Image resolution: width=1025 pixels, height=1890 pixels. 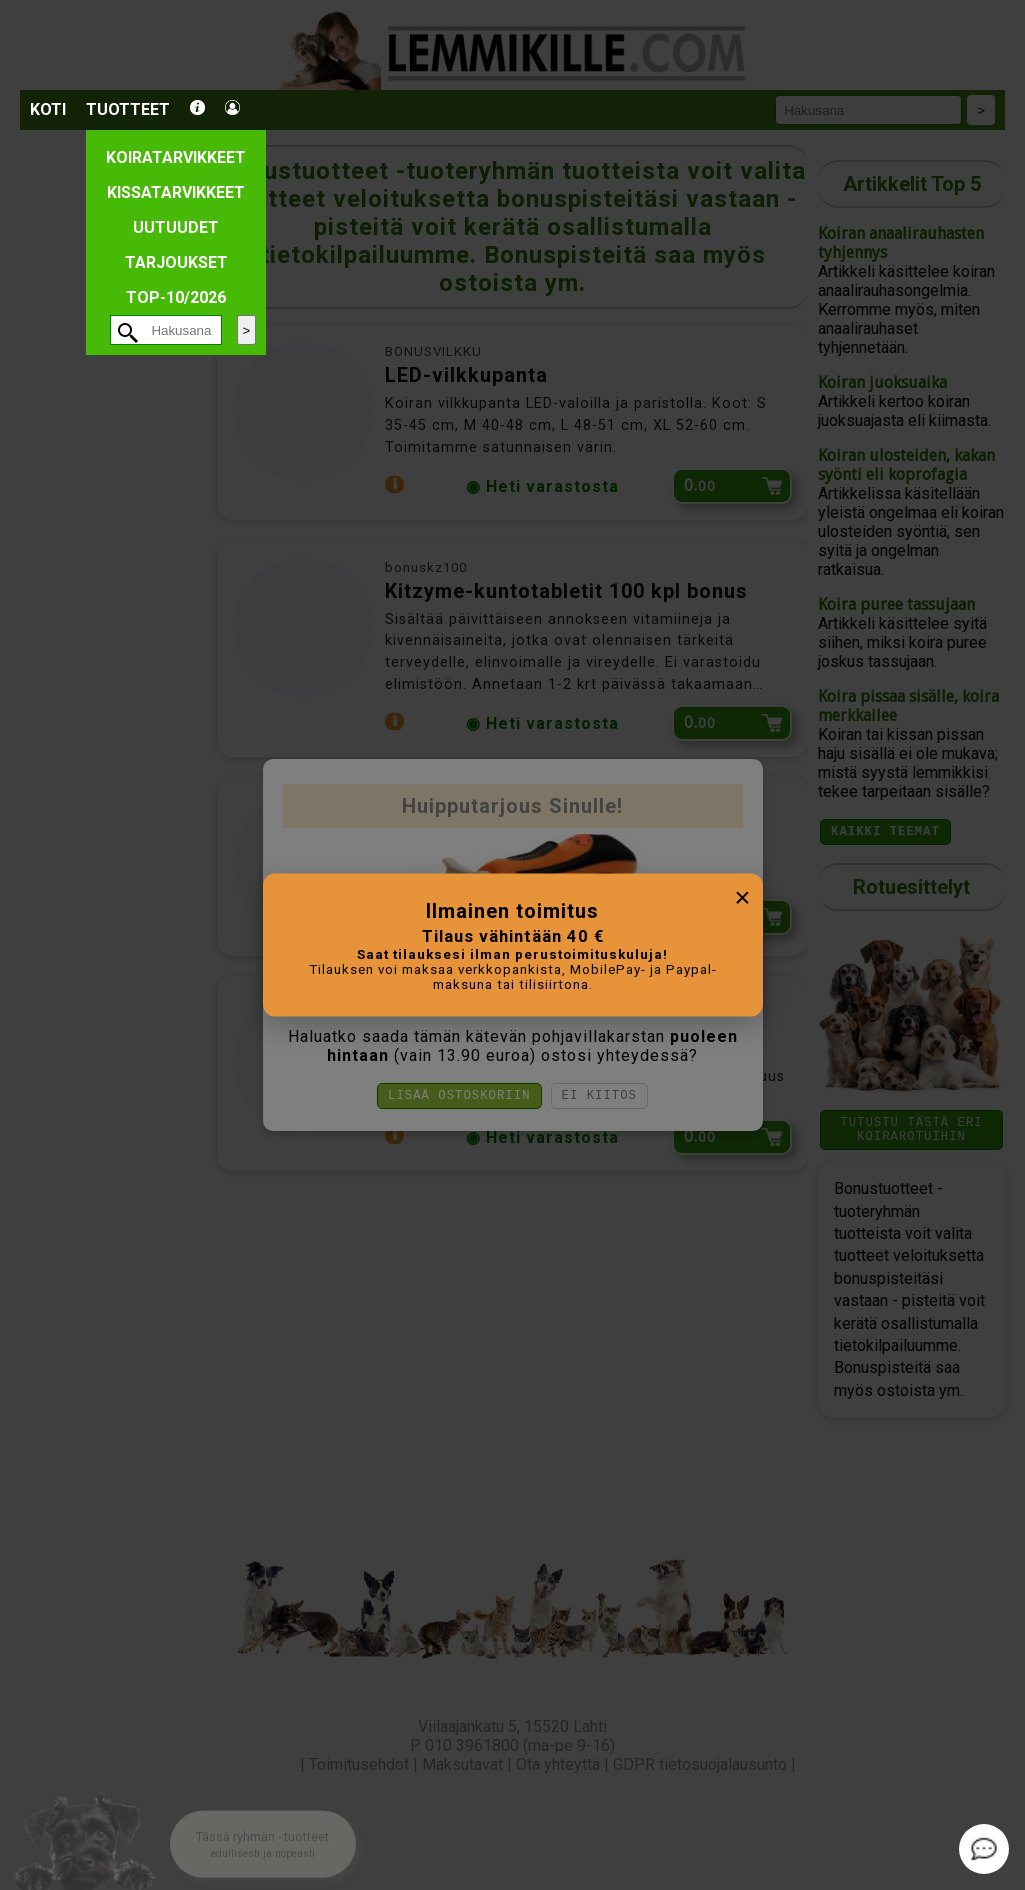 I want to click on TOP-10/2026, so click(x=176, y=297).